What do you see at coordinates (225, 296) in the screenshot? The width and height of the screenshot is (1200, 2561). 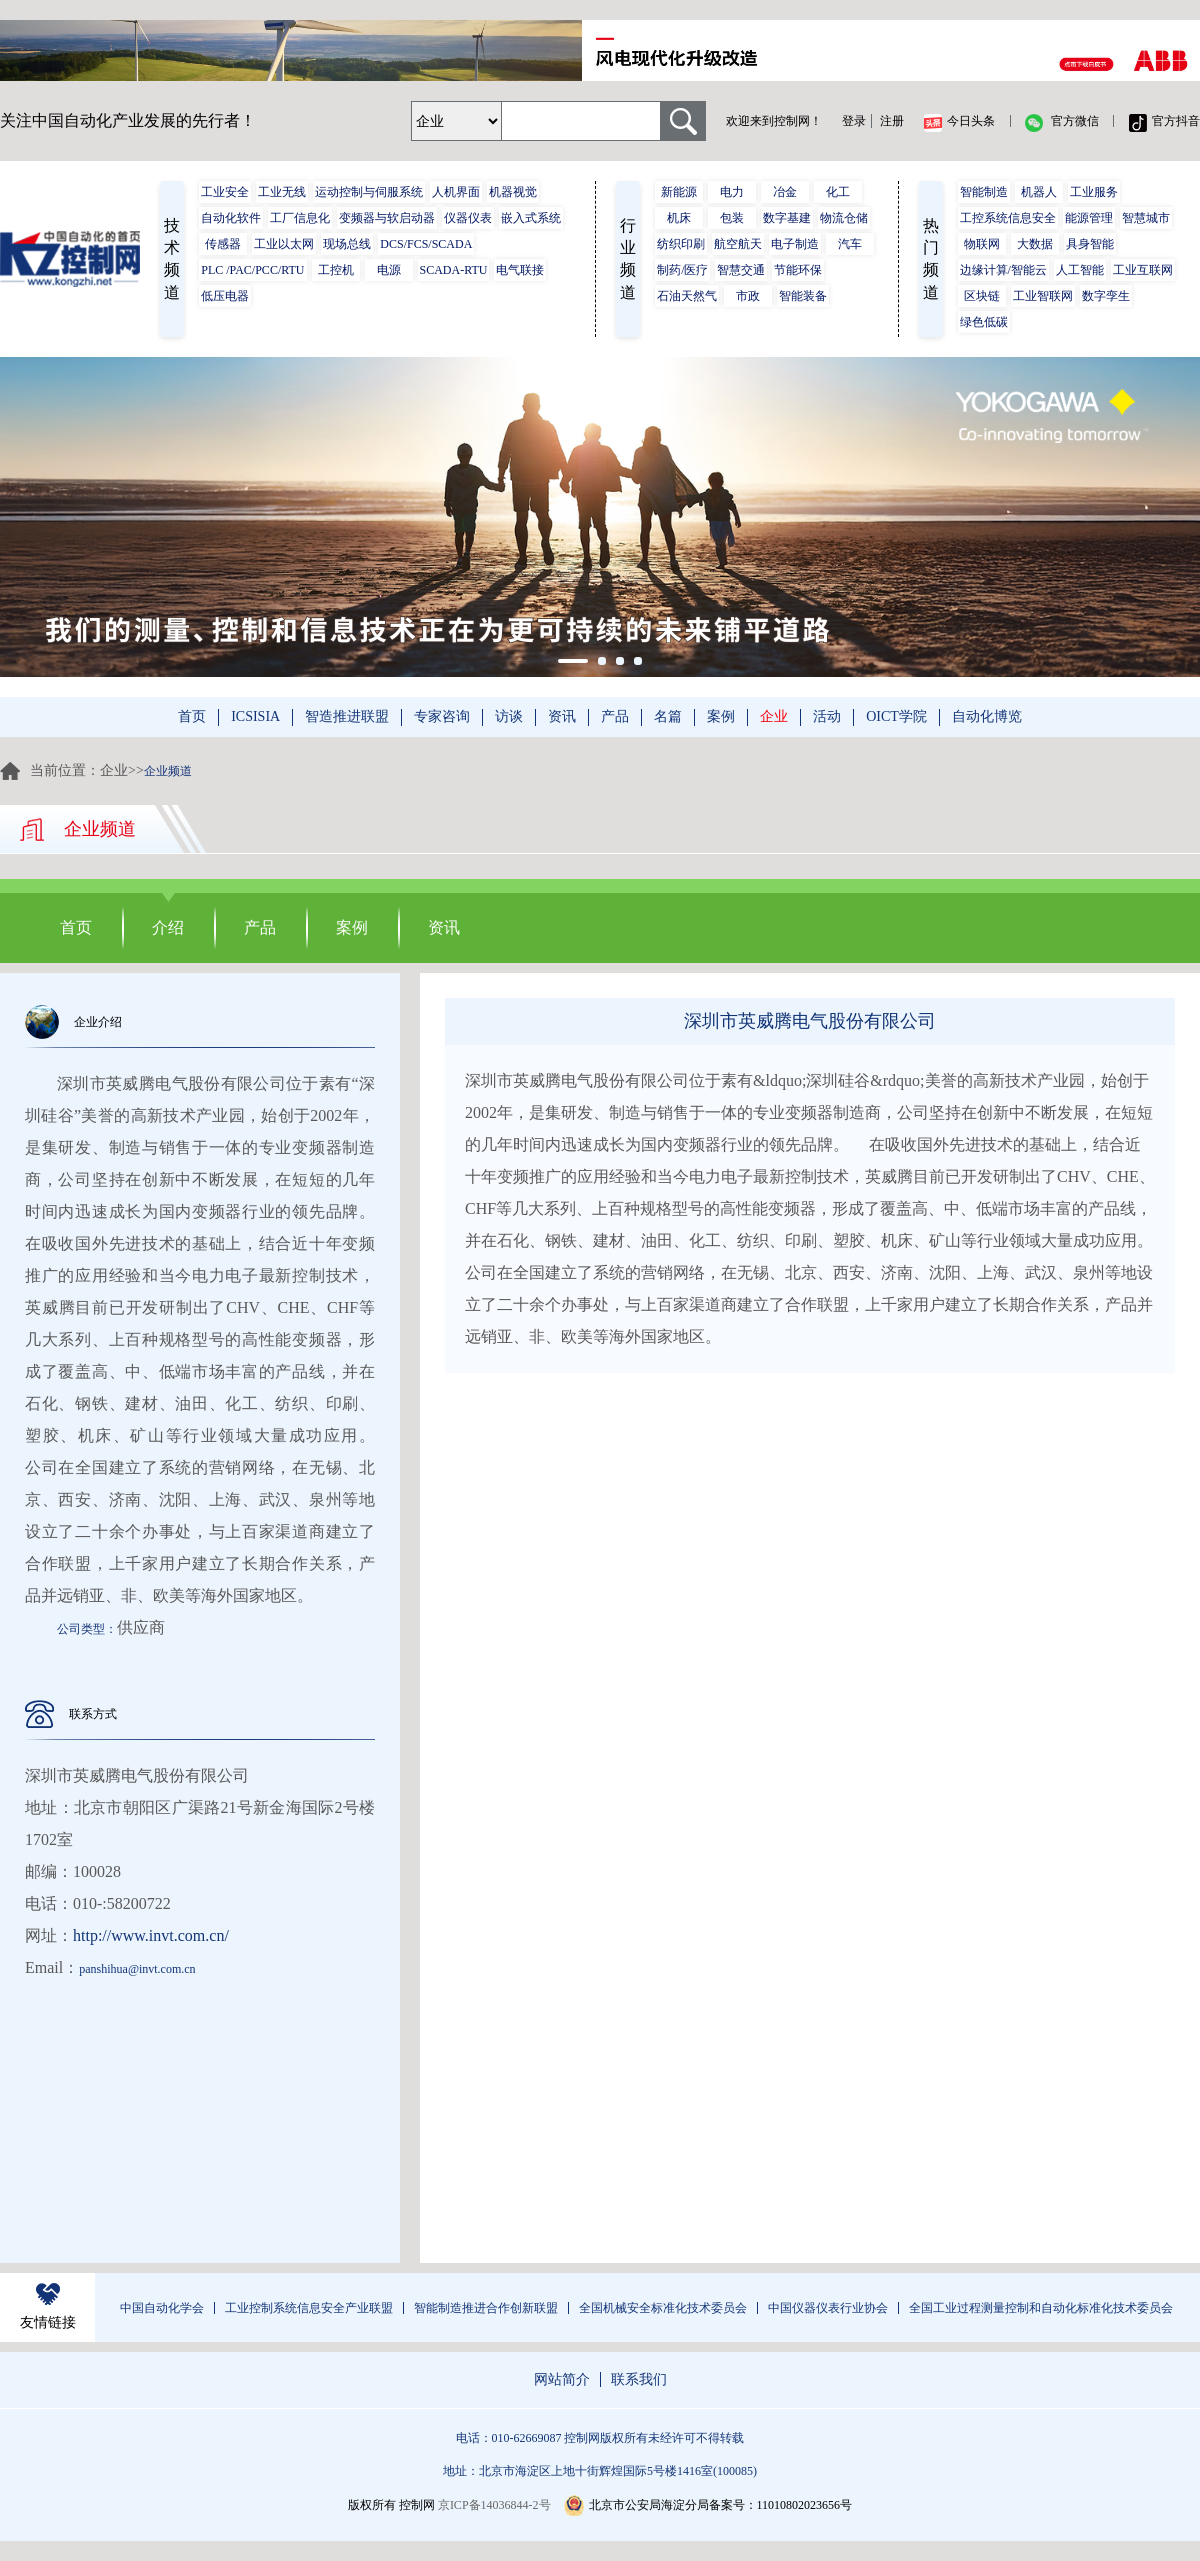 I see `低压电器` at bounding box center [225, 296].